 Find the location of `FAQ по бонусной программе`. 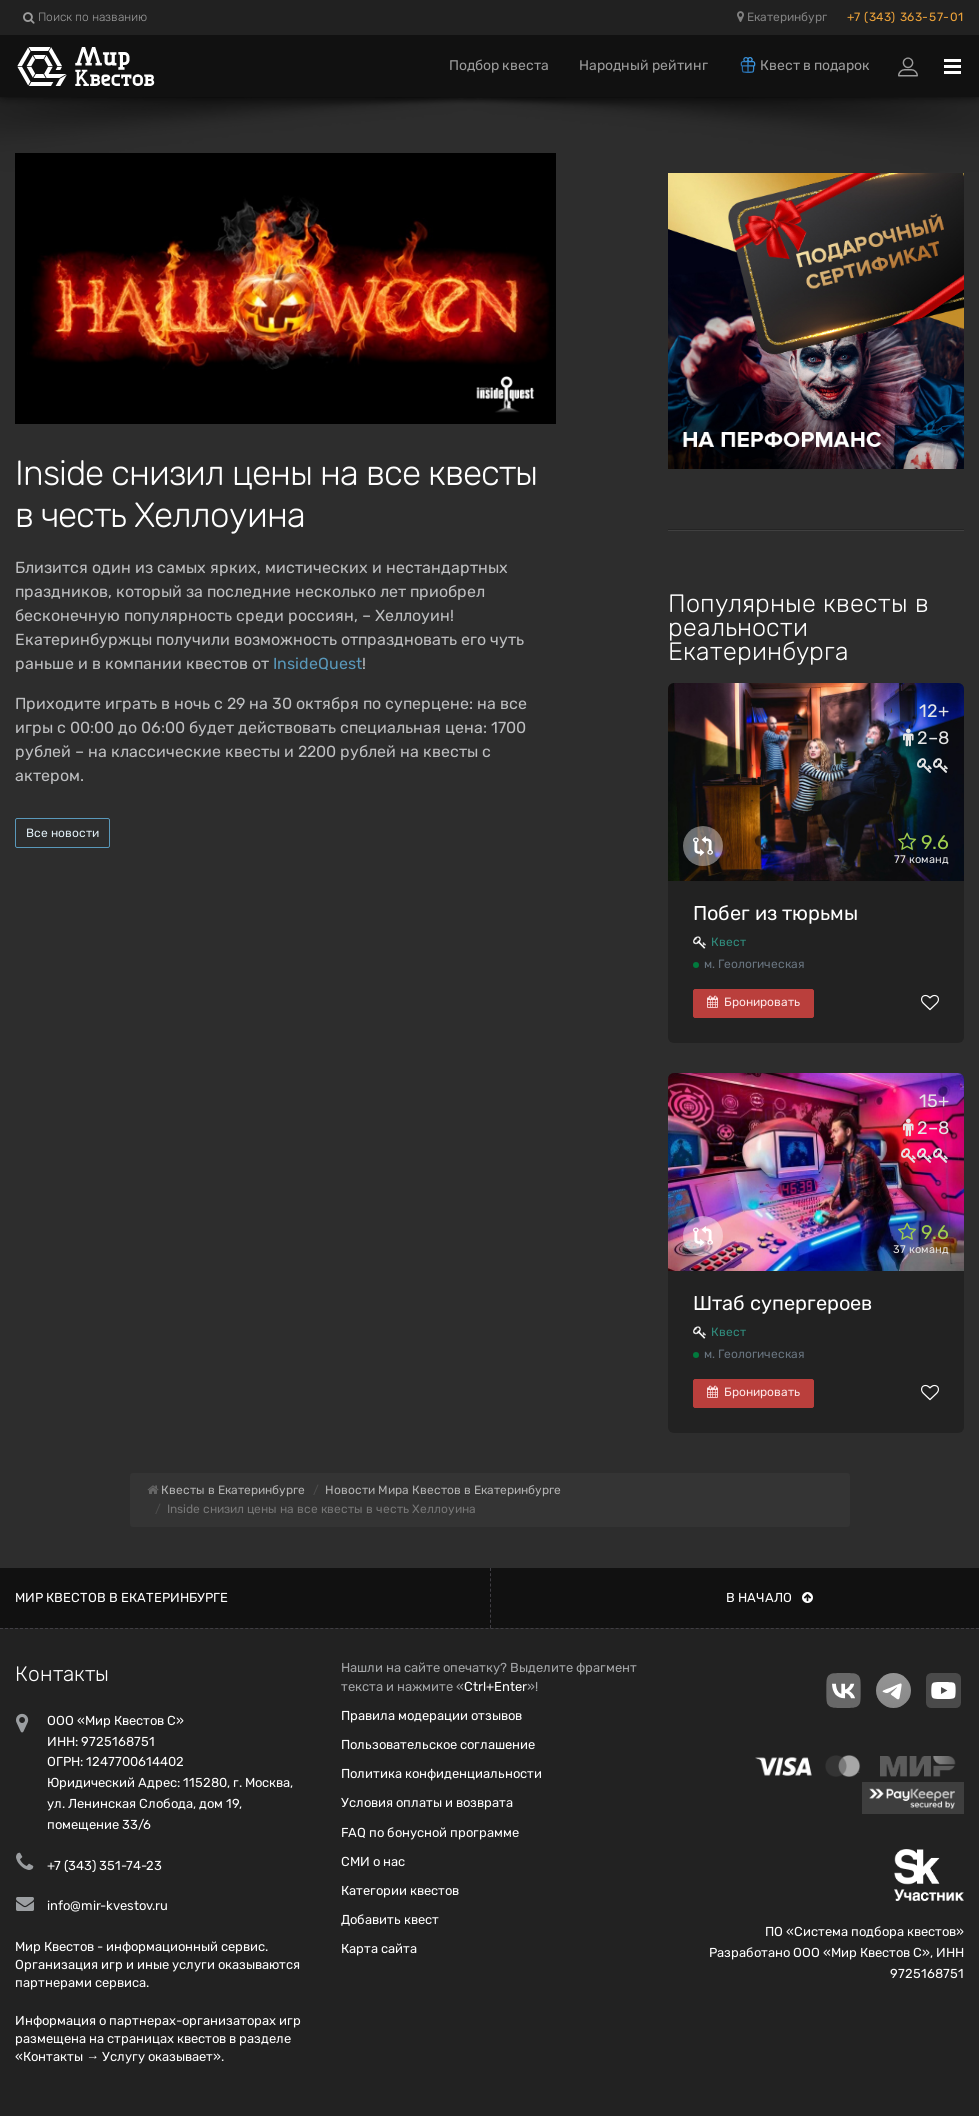

FAQ по бонусной программе is located at coordinates (430, 1832).